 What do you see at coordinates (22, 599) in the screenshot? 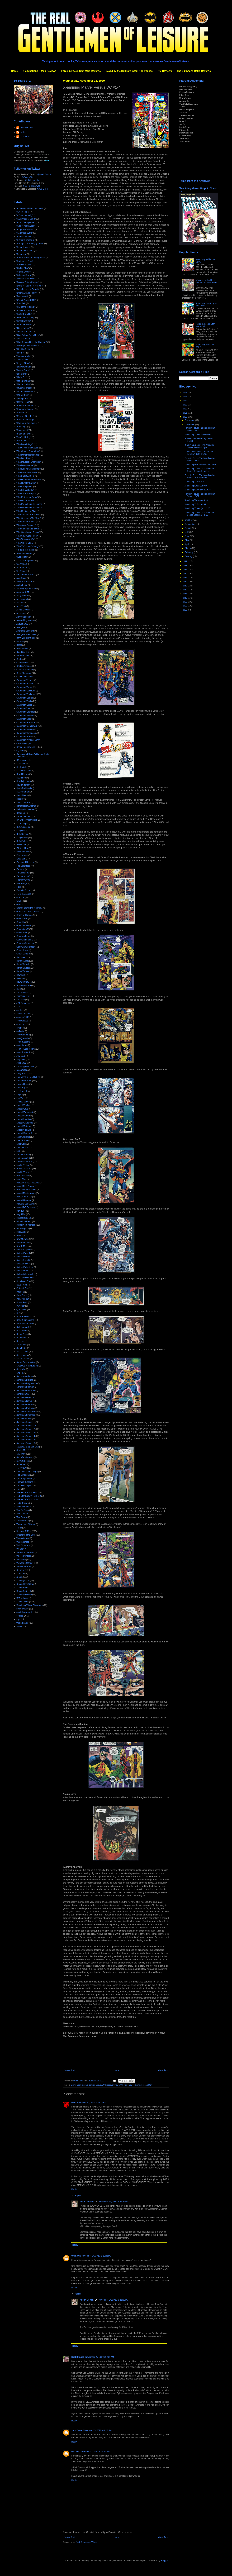
I see `Ann Nocenti` at bounding box center [22, 599].